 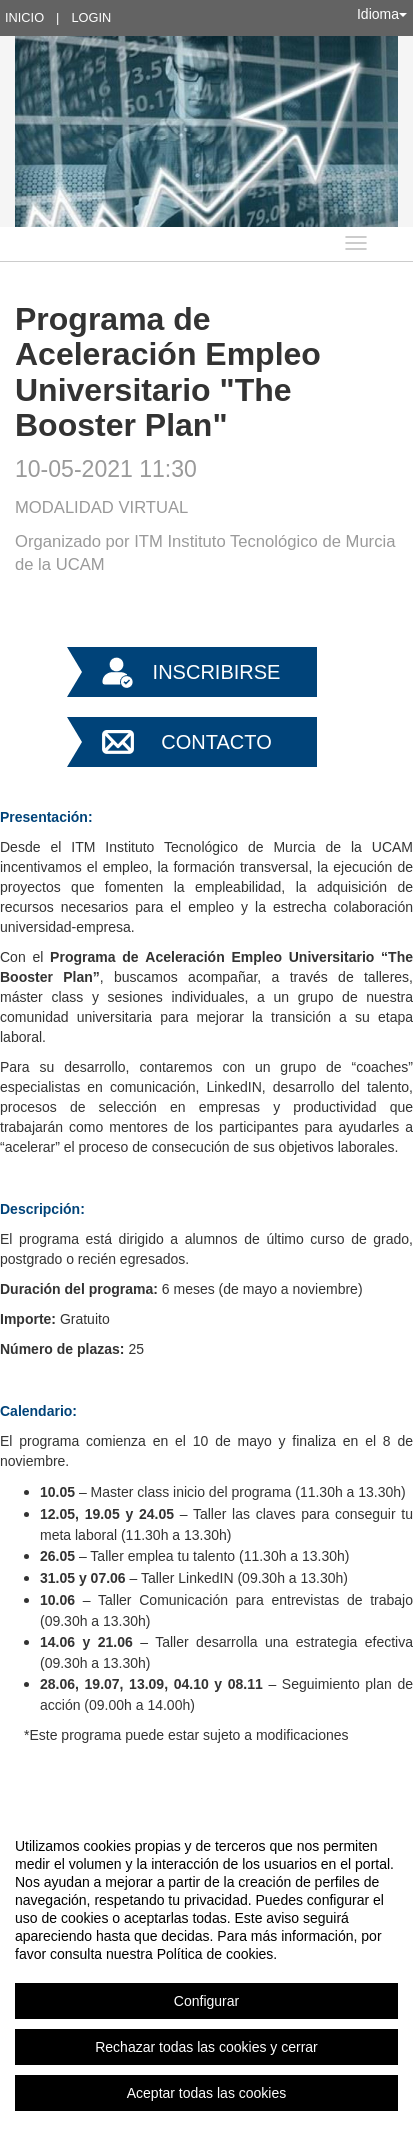 What do you see at coordinates (91, 17) in the screenshot?
I see `Login` at bounding box center [91, 17].